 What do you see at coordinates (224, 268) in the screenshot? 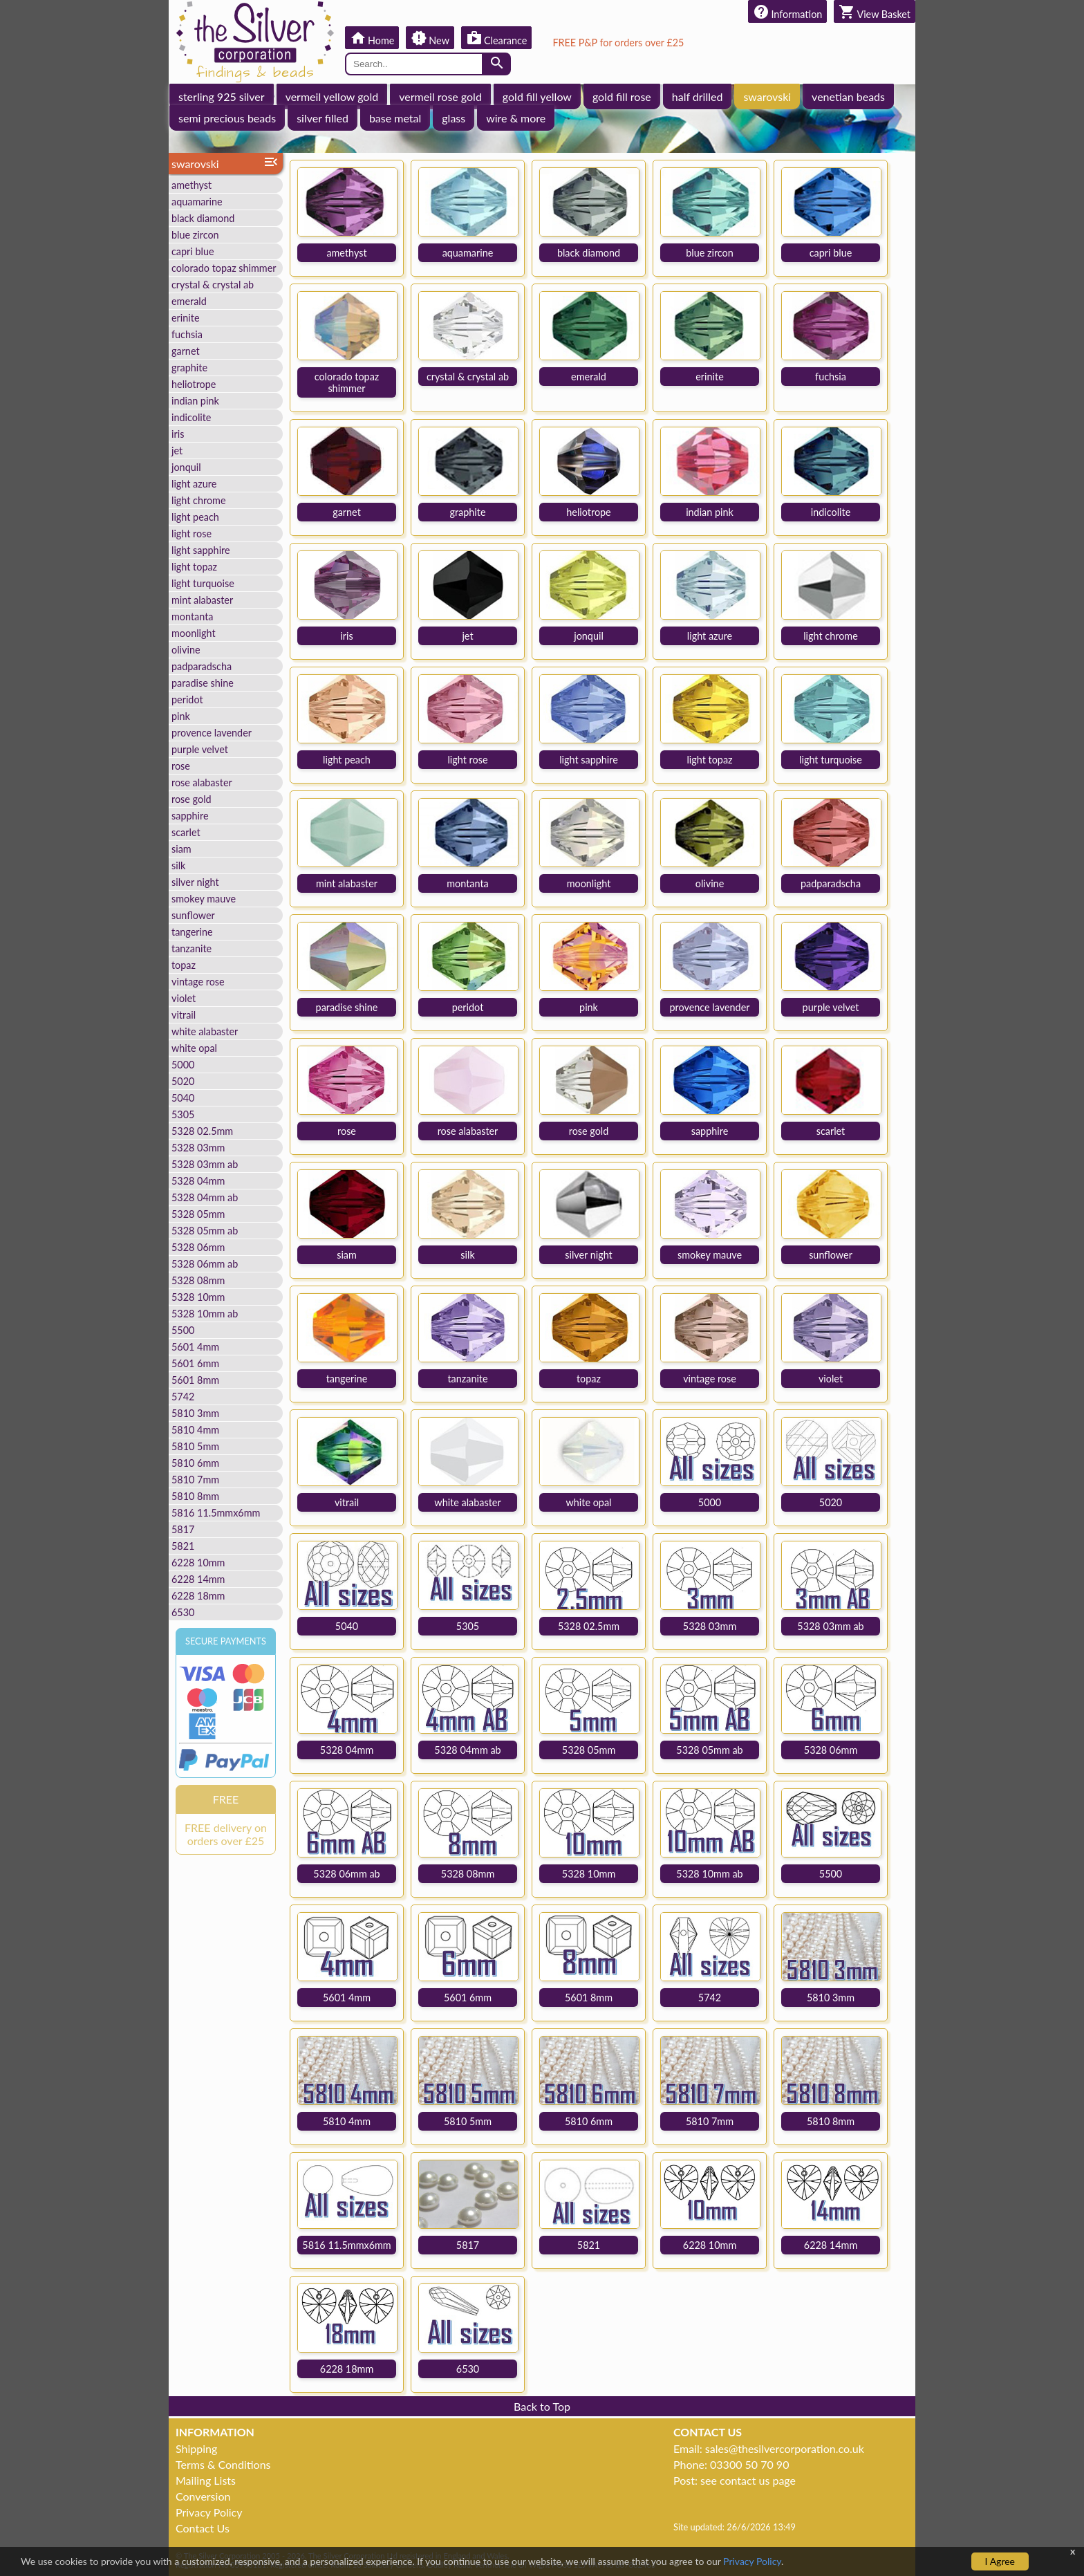
I see `colorado topaz shimmer` at bounding box center [224, 268].